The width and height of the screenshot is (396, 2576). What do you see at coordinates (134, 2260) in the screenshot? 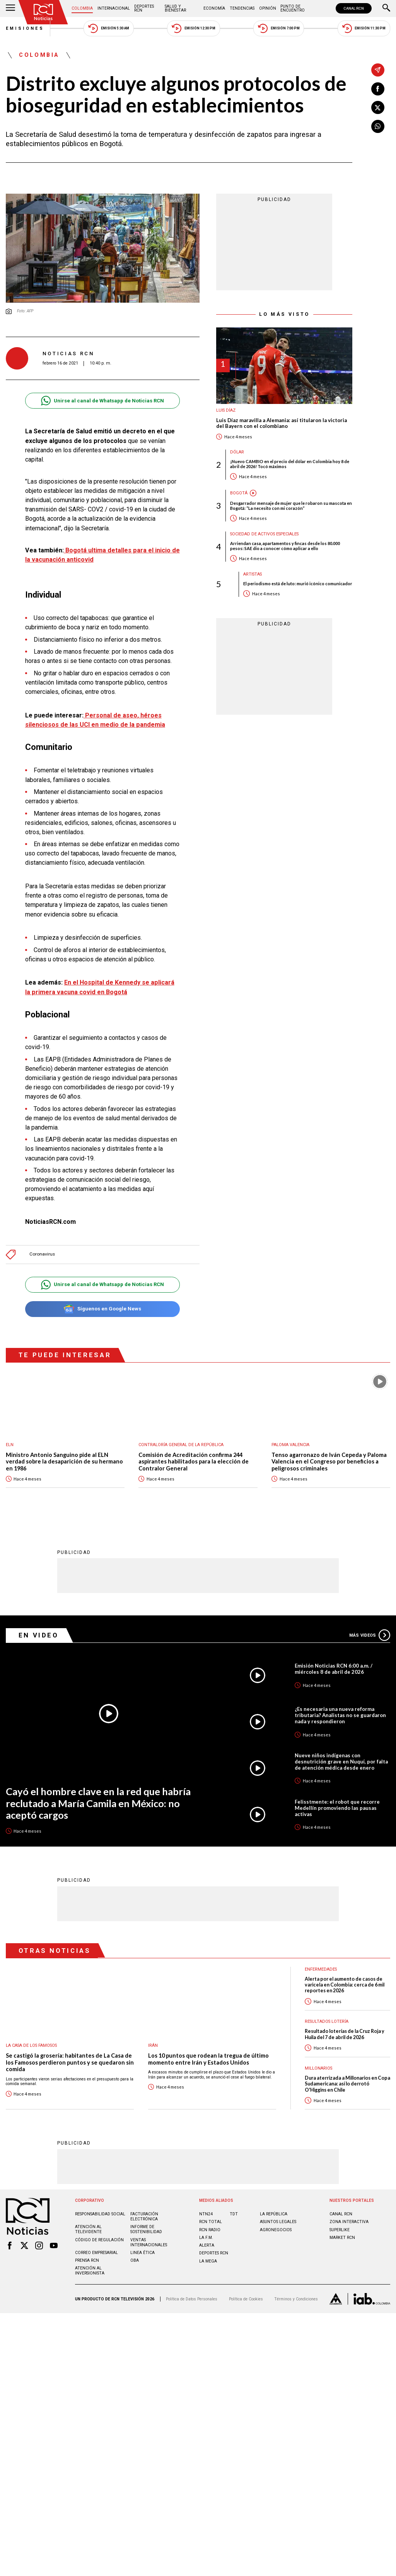
I see `OBA` at bounding box center [134, 2260].